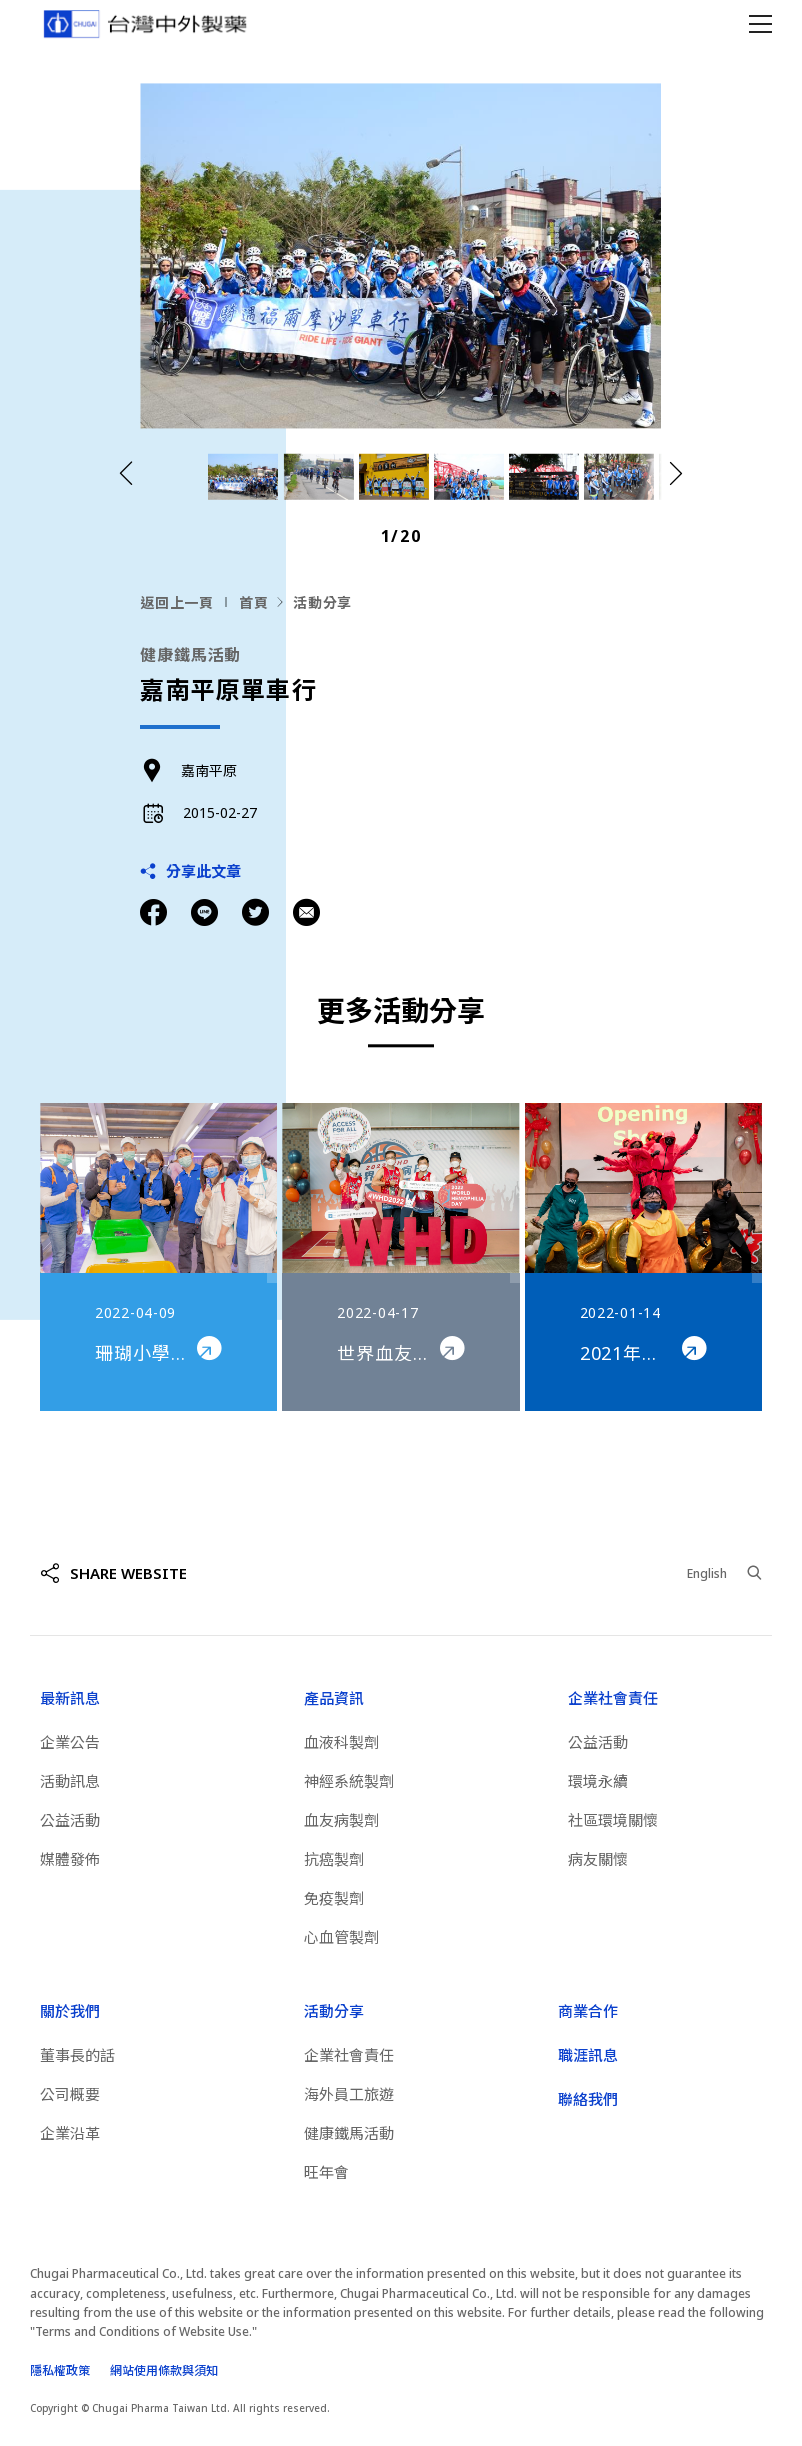 The height and width of the screenshot is (2446, 802). What do you see at coordinates (70, 1781) in the screenshot?
I see `活動訊息` at bounding box center [70, 1781].